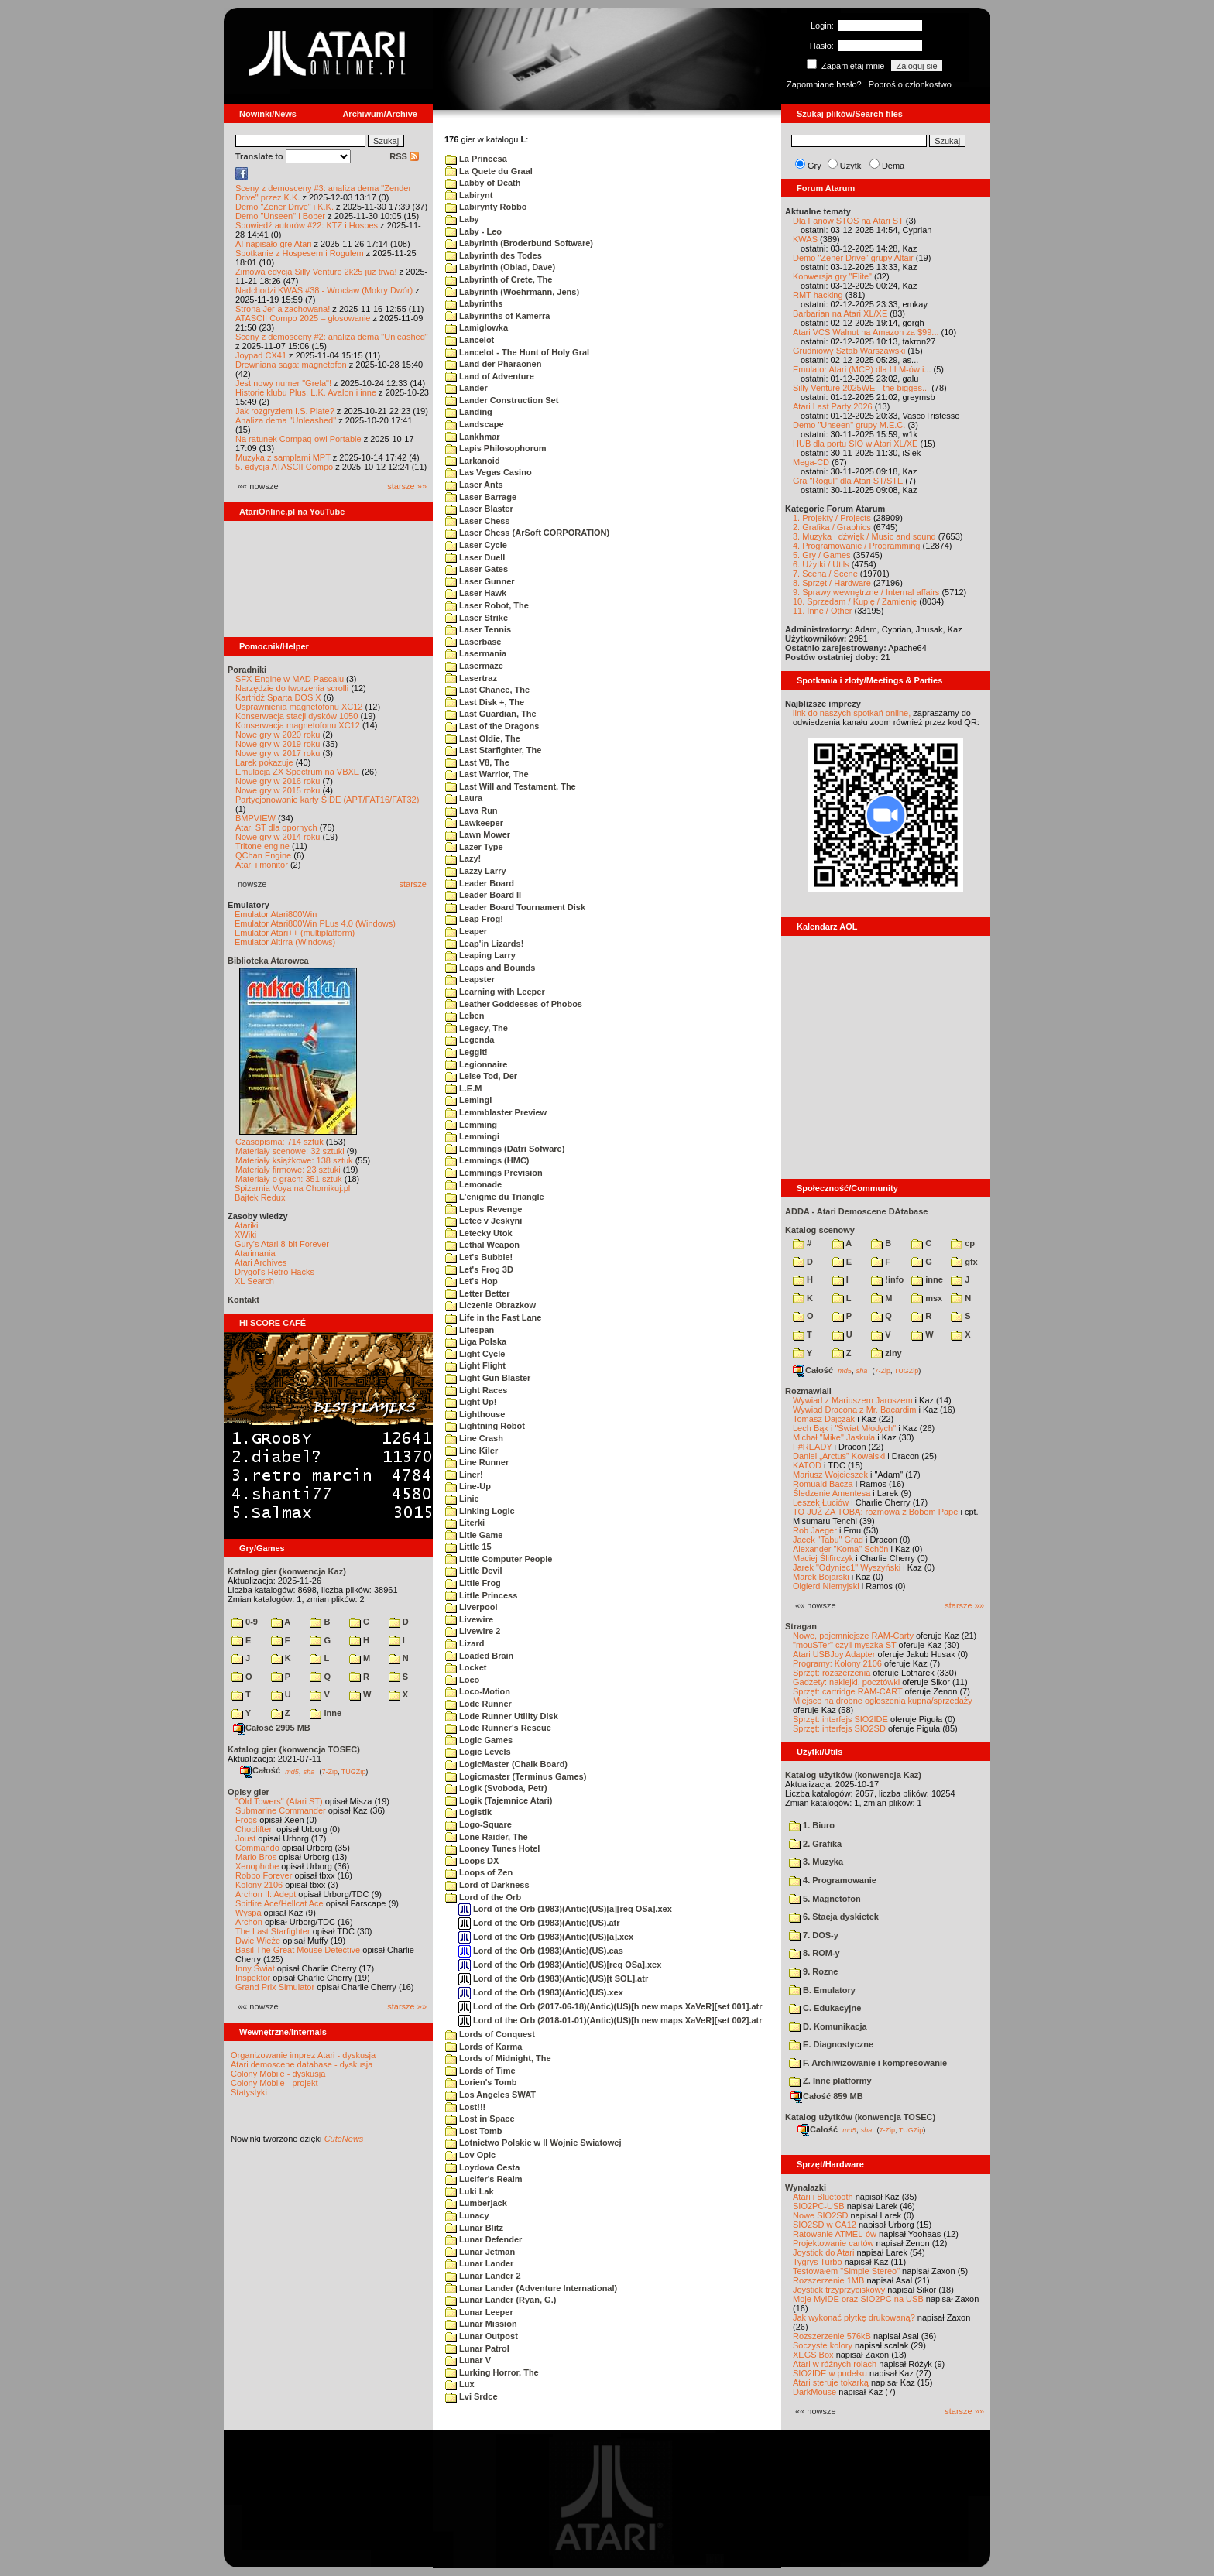  I want to click on Land of Adventure, so click(489, 376).